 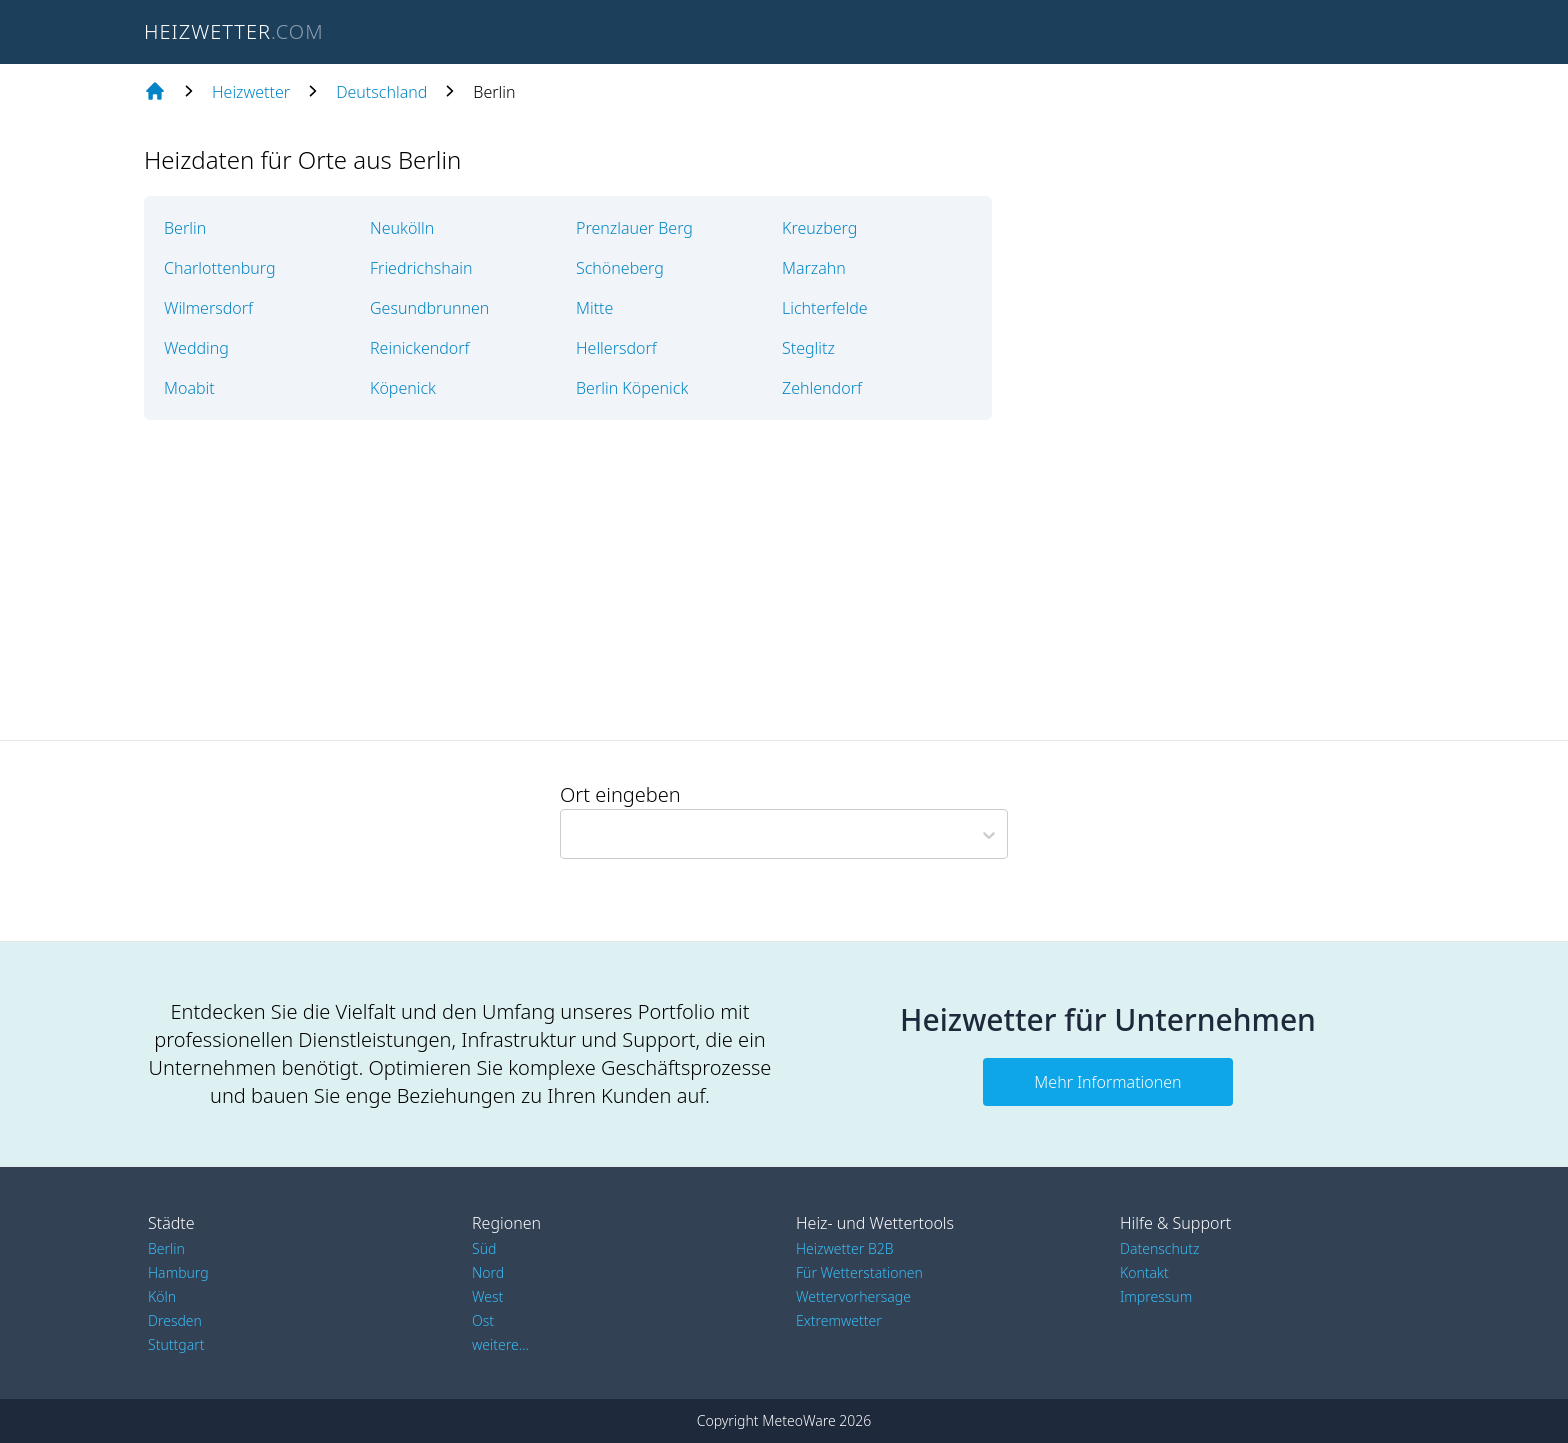 I want to click on Wilmersdorf, so click(x=208, y=308).